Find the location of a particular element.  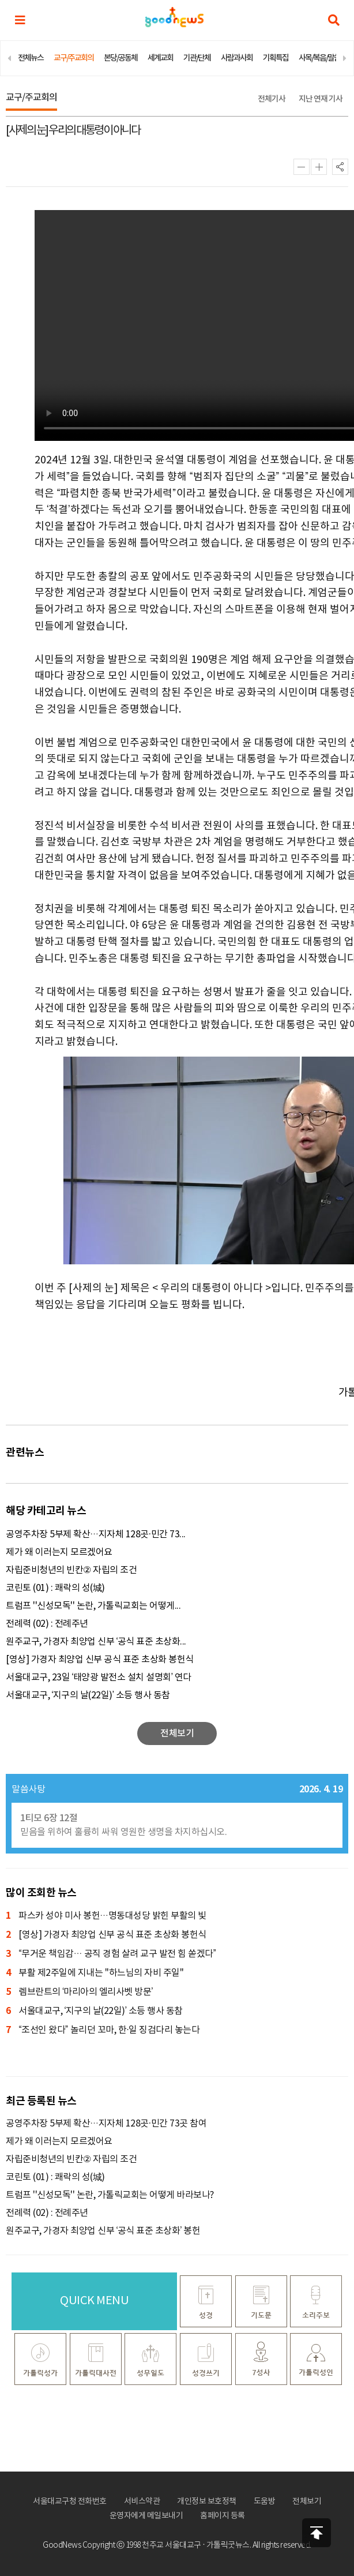

공영주차장 5부제 확산…지자체 128곳·민간 73곳 참여 is located at coordinates (106, 2123).